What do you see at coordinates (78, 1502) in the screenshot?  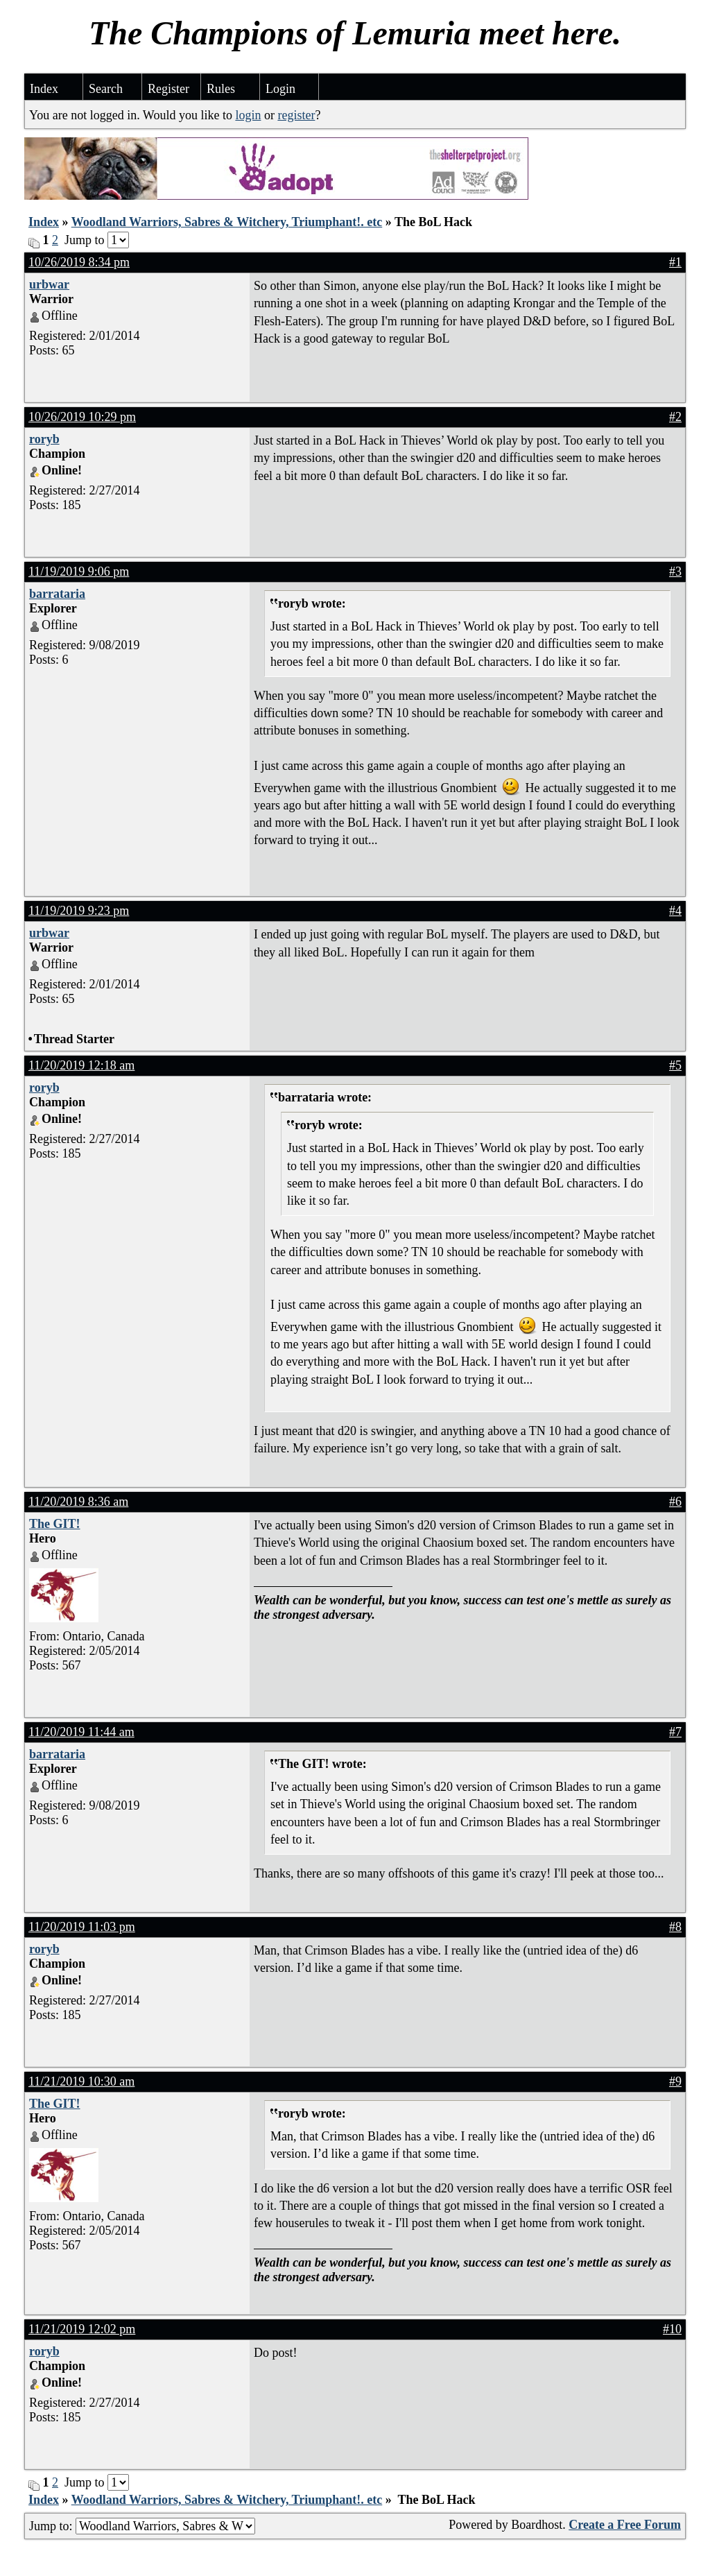 I see `11/20/2019 8:36 am` at bounding box center [78, 1502].